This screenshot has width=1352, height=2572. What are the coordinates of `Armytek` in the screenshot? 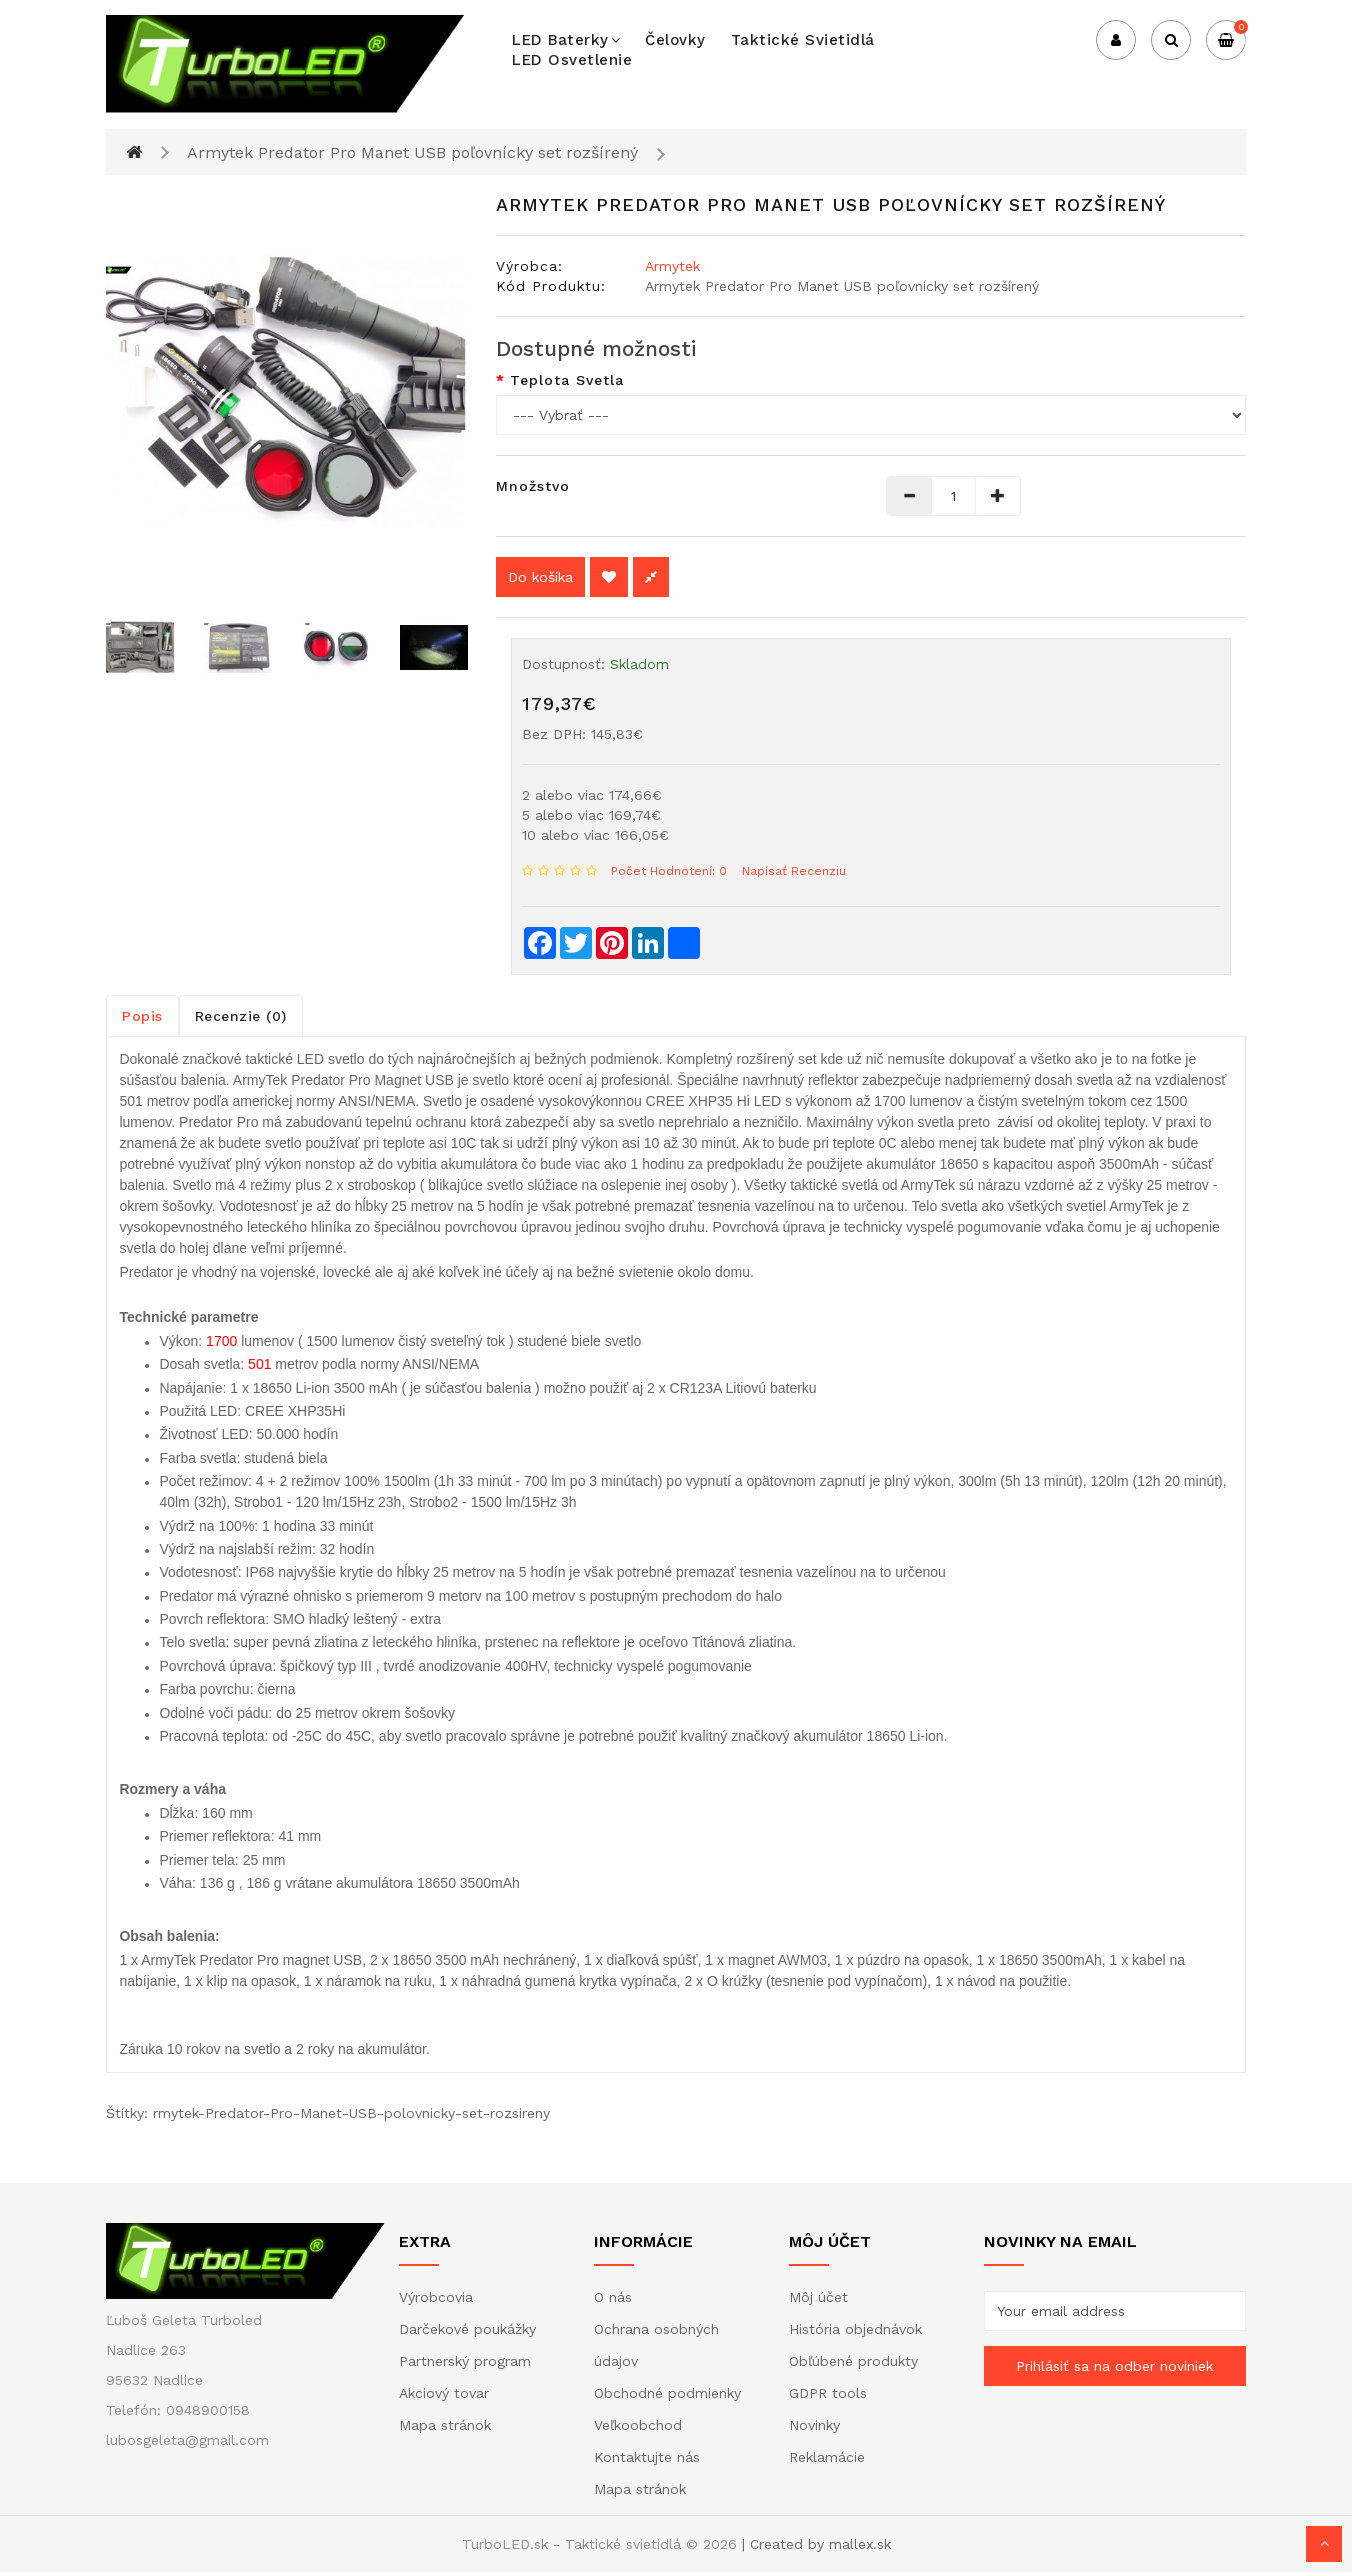 It's located at (672, 266).